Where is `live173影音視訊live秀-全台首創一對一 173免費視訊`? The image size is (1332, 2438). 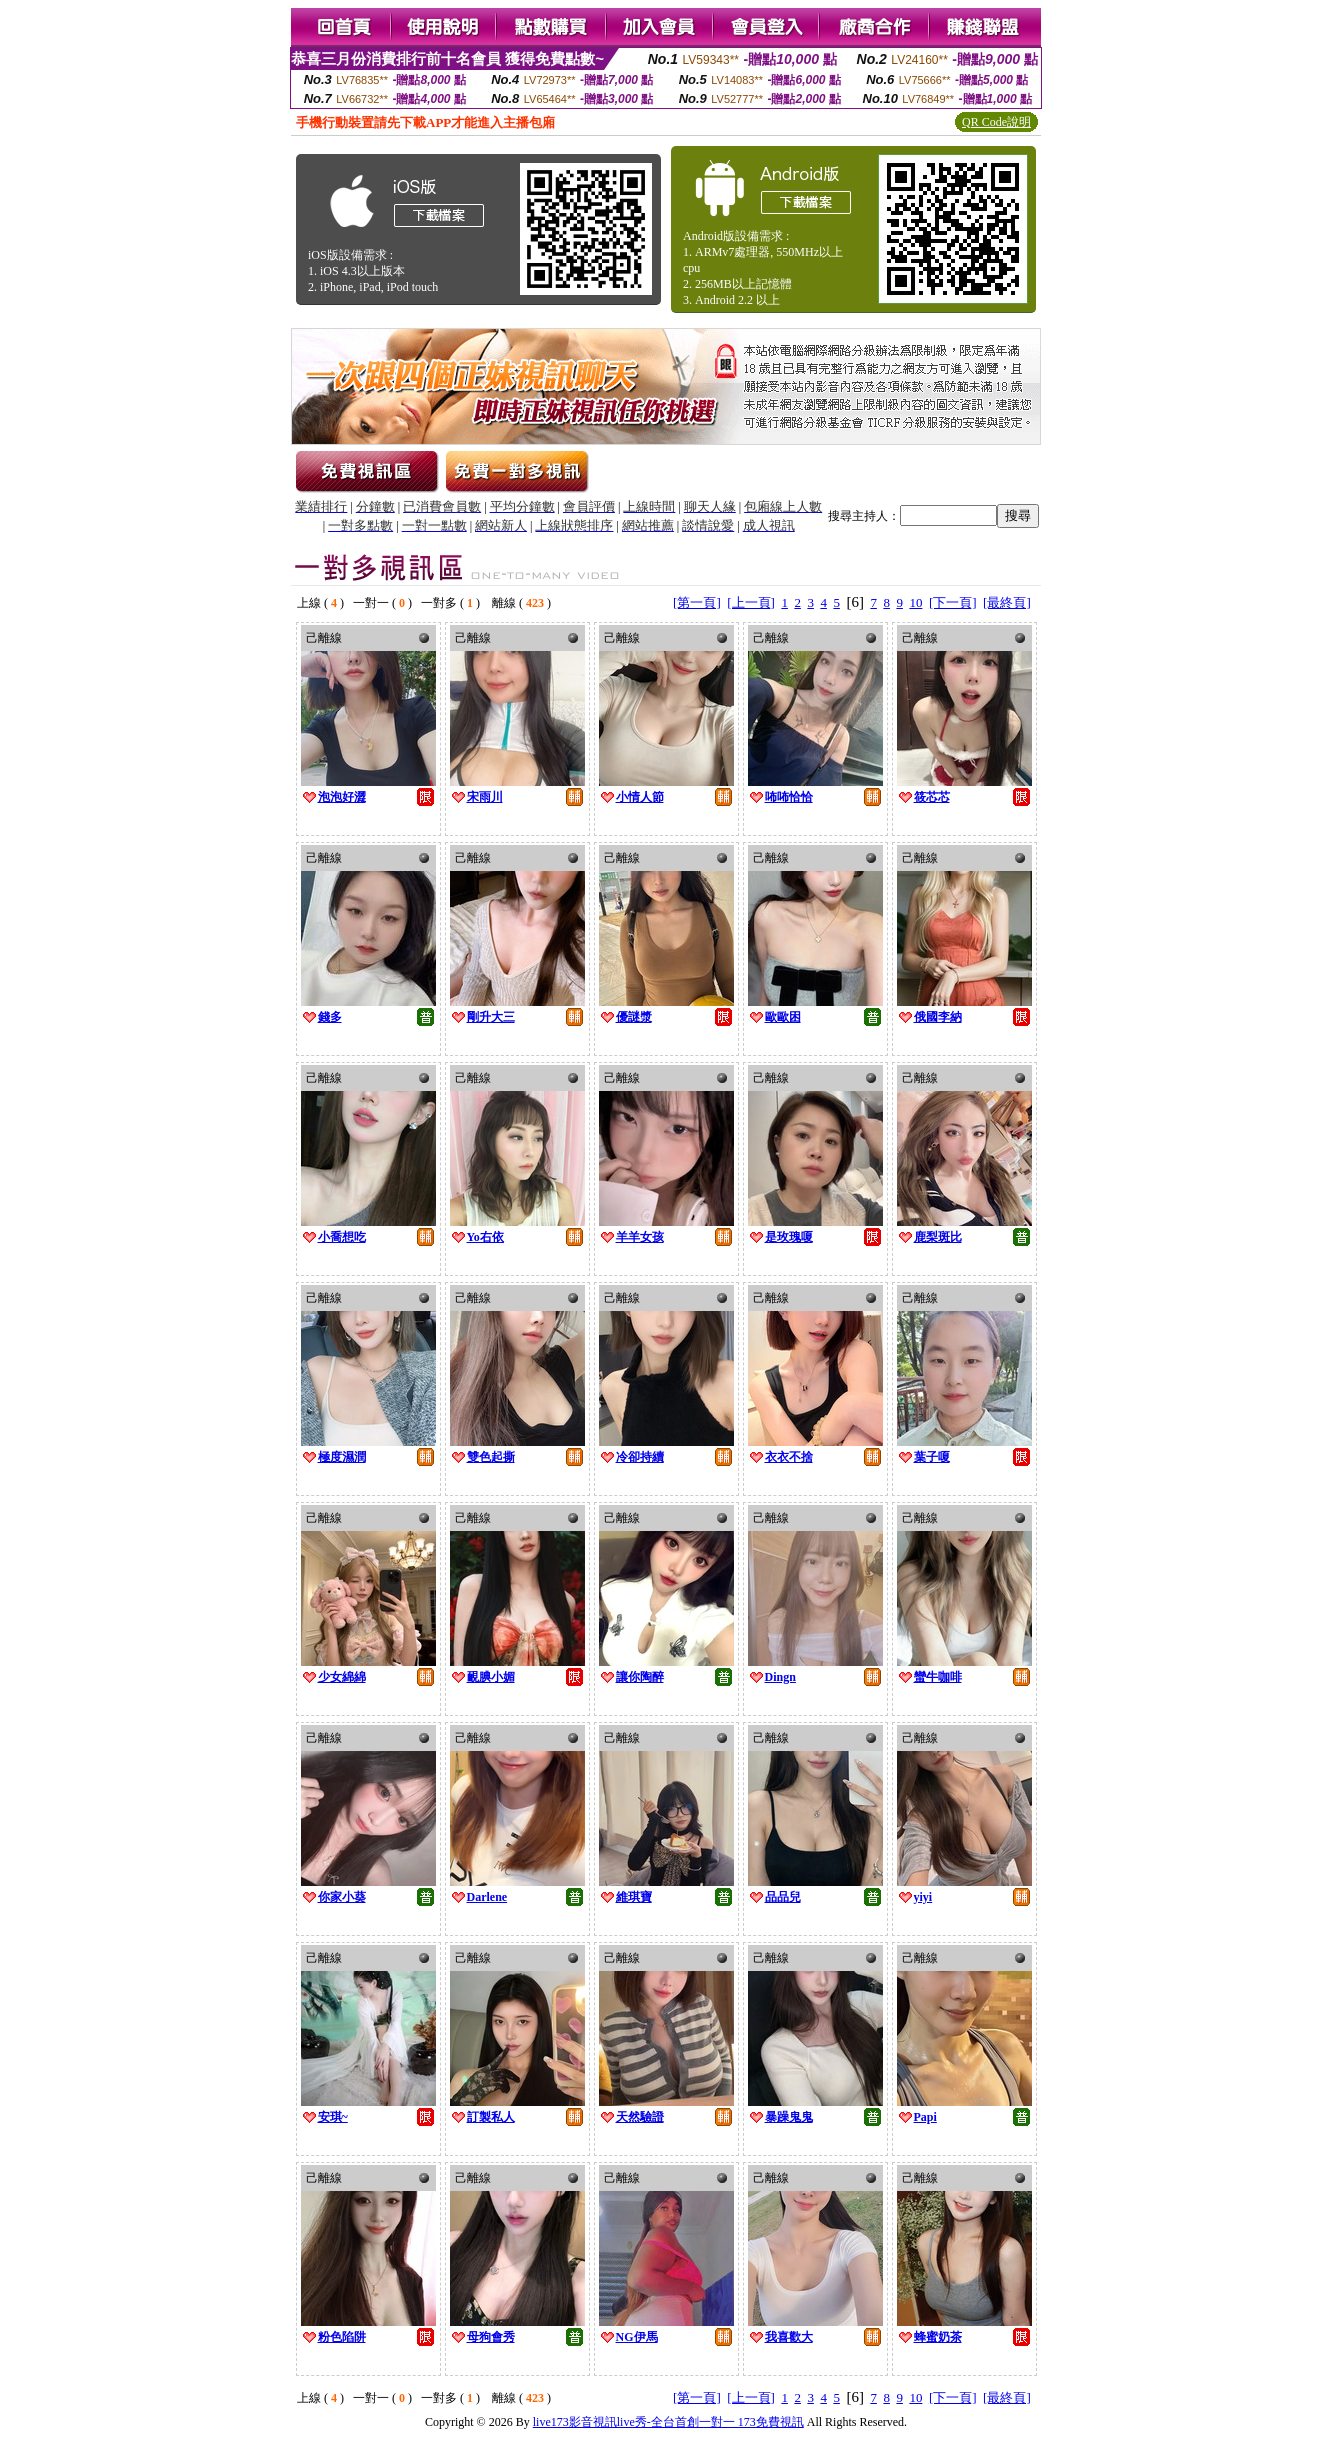 live173影音視訊live秀-全台首創一對一 173免費視訊 is located at coordinates (668, 2422).